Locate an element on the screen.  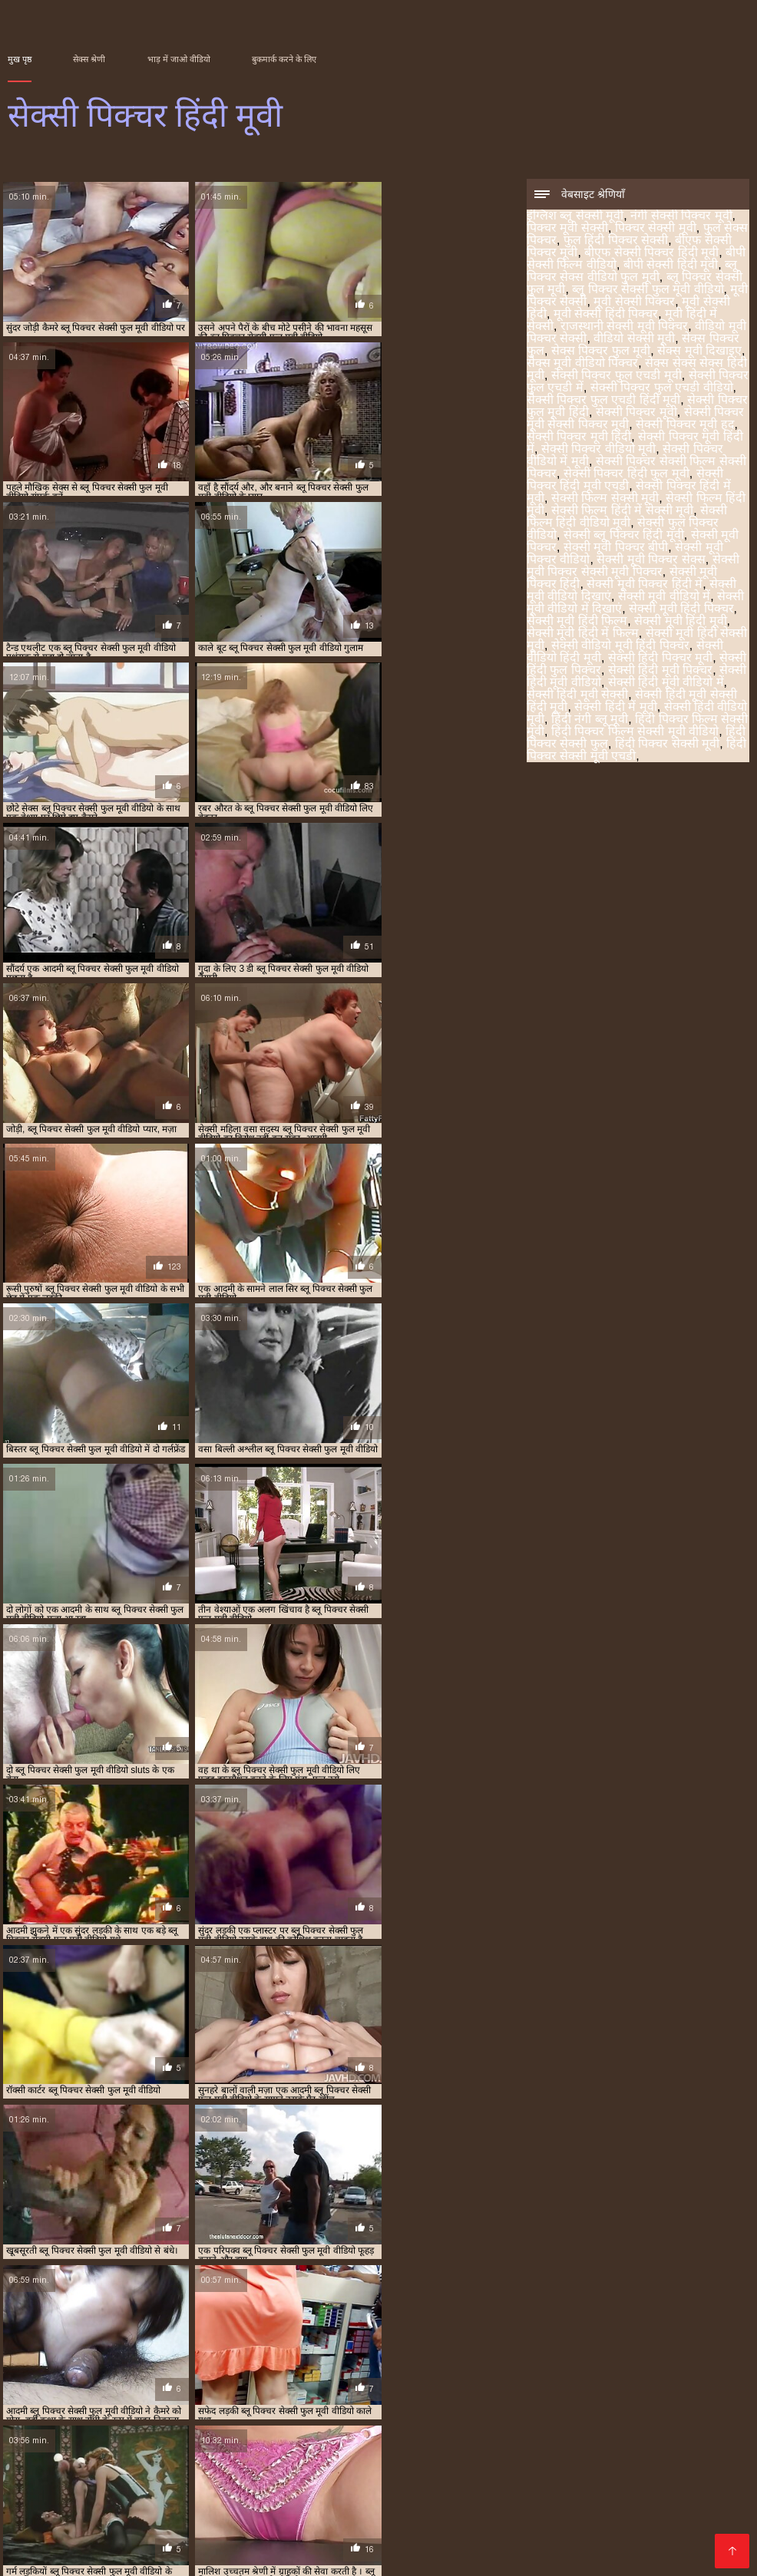
सेक्स पिक्चर फुल मूवी is located at coordinates (600, 351).